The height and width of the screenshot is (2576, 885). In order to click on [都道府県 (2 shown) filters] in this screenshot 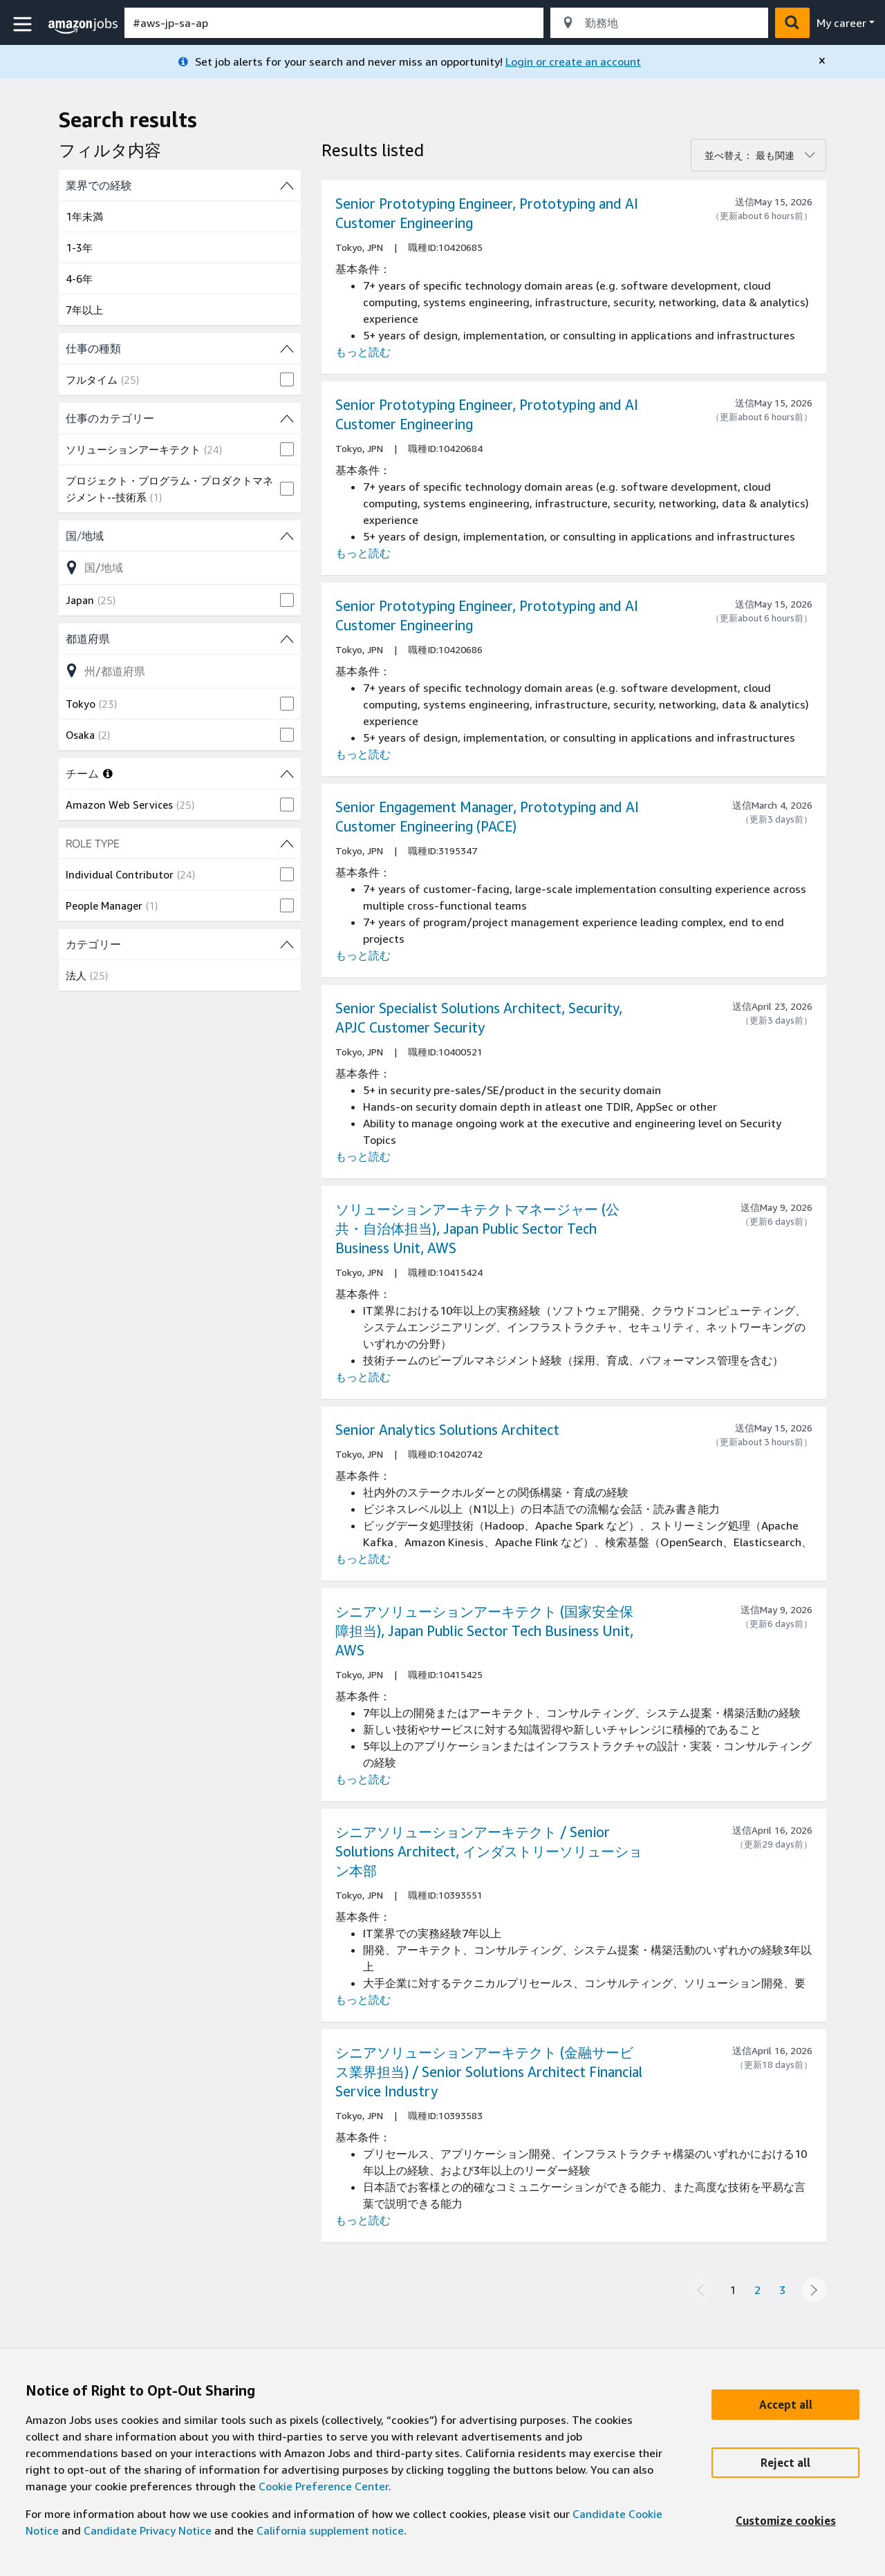, I will do `click(180, 638)`.